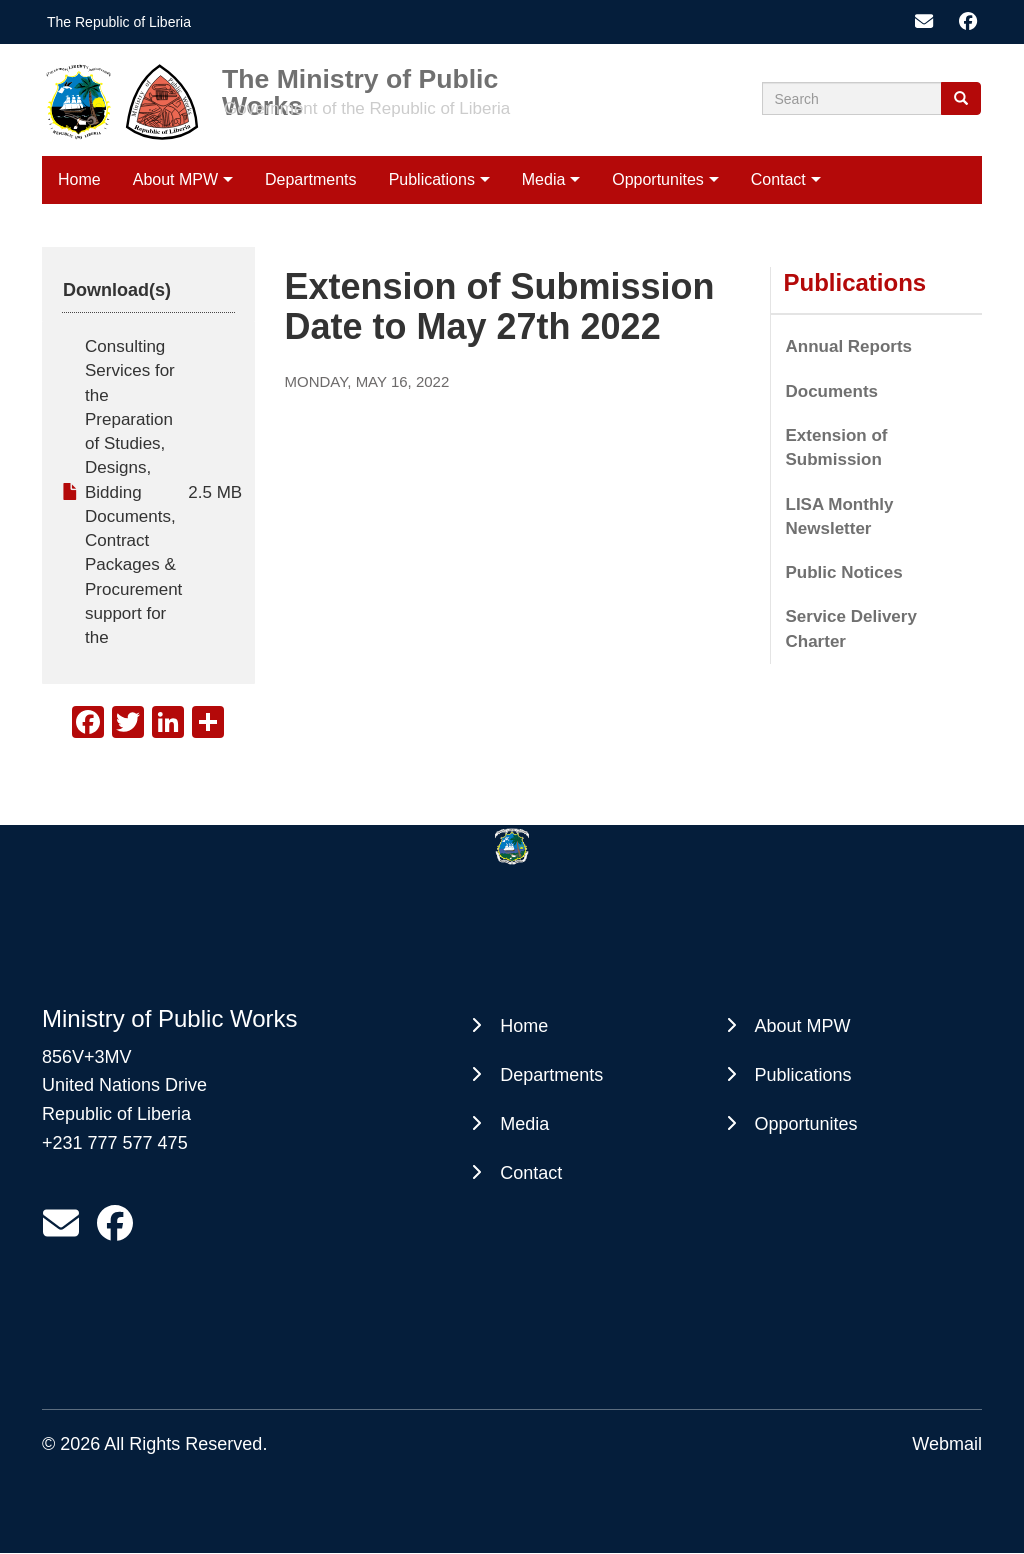  What do you see at coordinates (778, 179) in the screenshot?
I see `Contact` at bounding box center [778, 179].